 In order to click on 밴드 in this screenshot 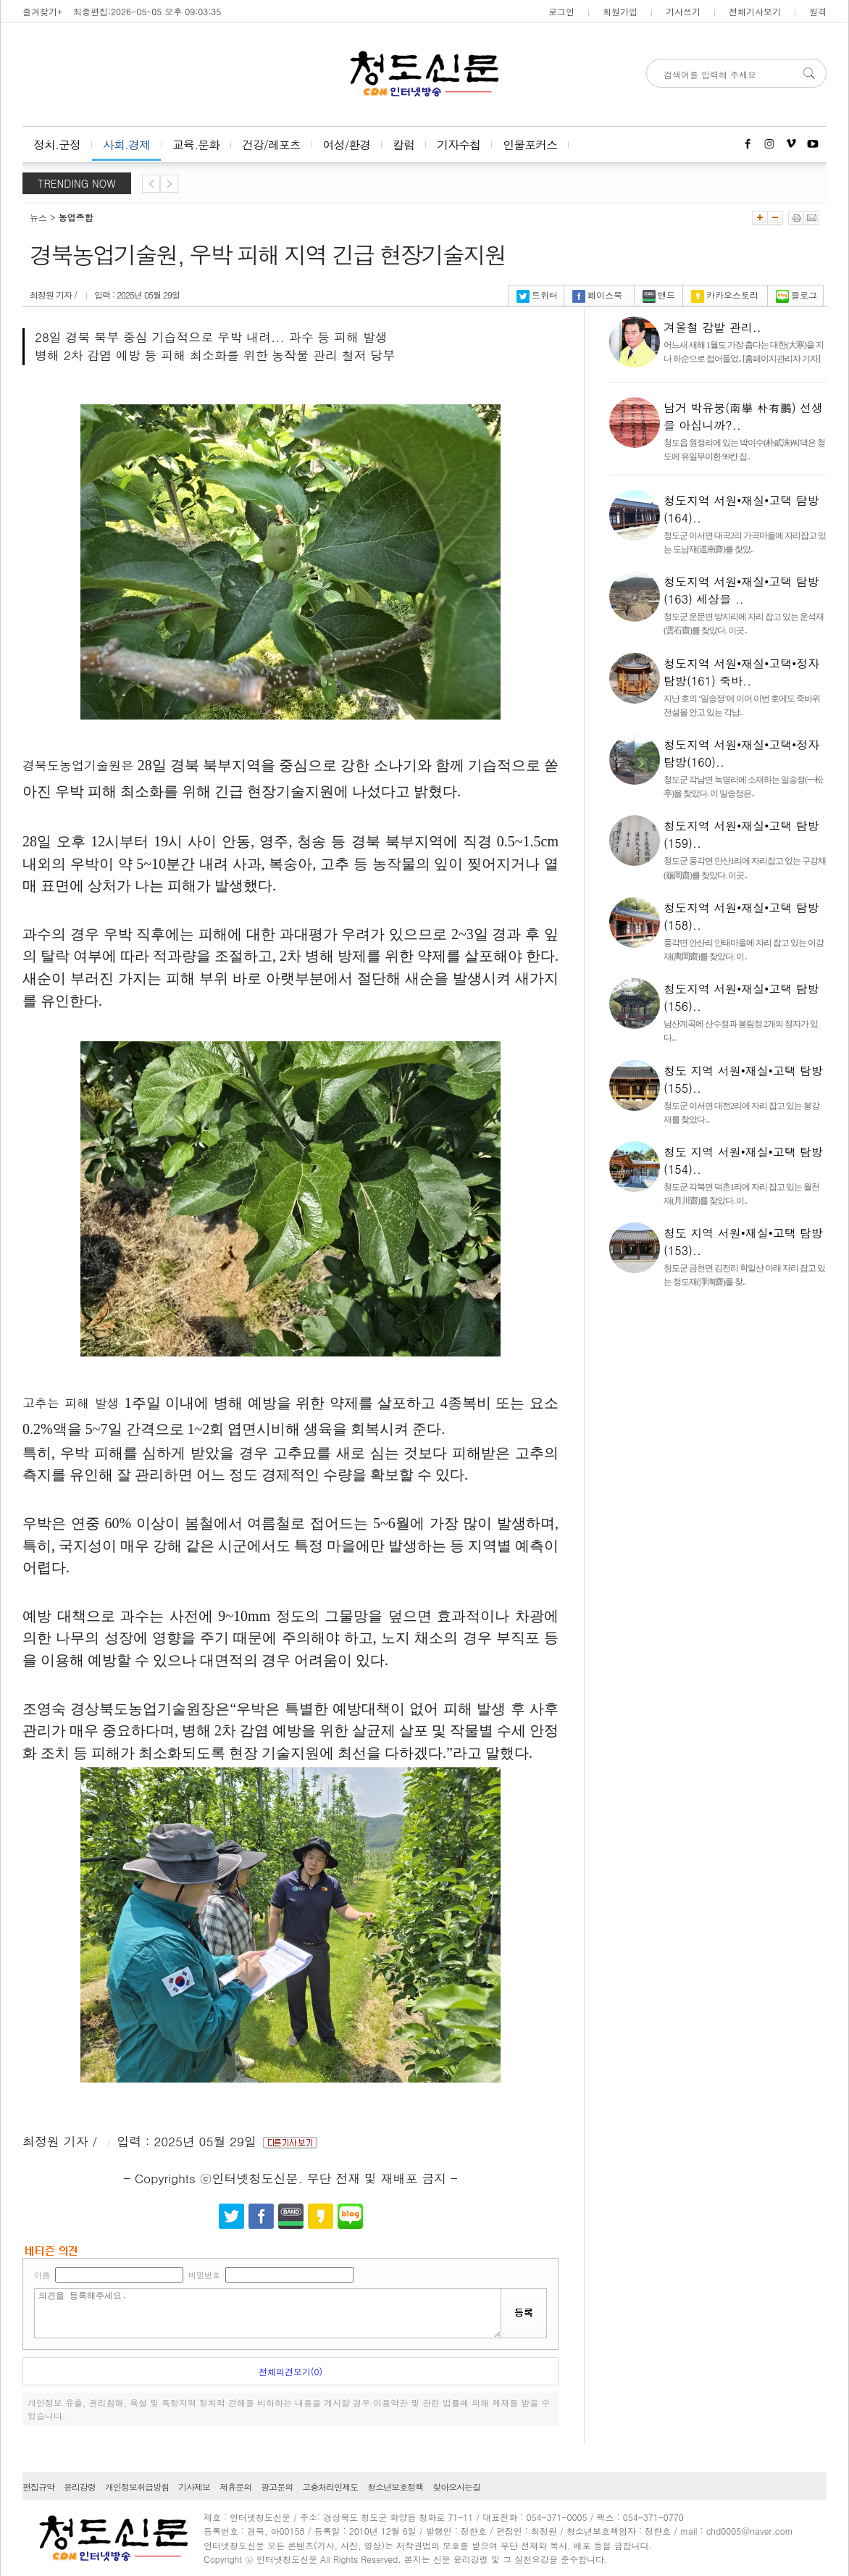, I will do `click(659, 294)`.